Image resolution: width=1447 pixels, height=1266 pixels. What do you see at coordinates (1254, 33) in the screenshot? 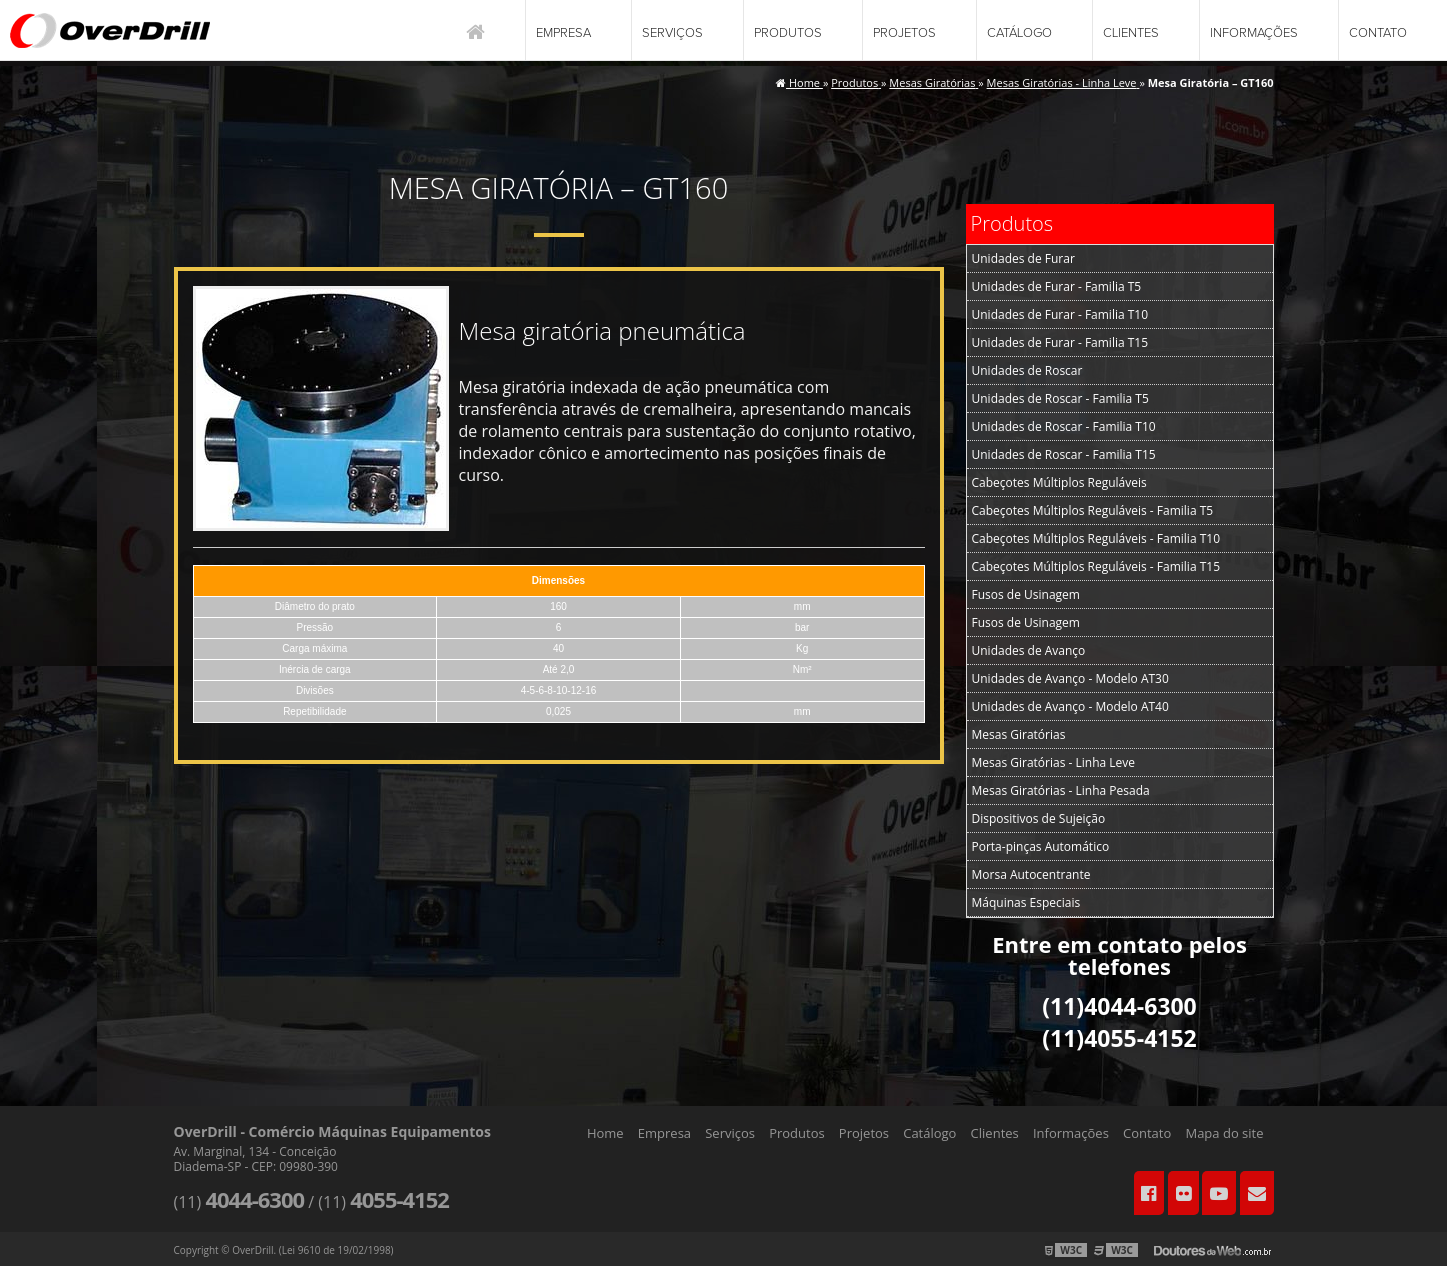
I see `Informações` at bounding box center [1254, 33].